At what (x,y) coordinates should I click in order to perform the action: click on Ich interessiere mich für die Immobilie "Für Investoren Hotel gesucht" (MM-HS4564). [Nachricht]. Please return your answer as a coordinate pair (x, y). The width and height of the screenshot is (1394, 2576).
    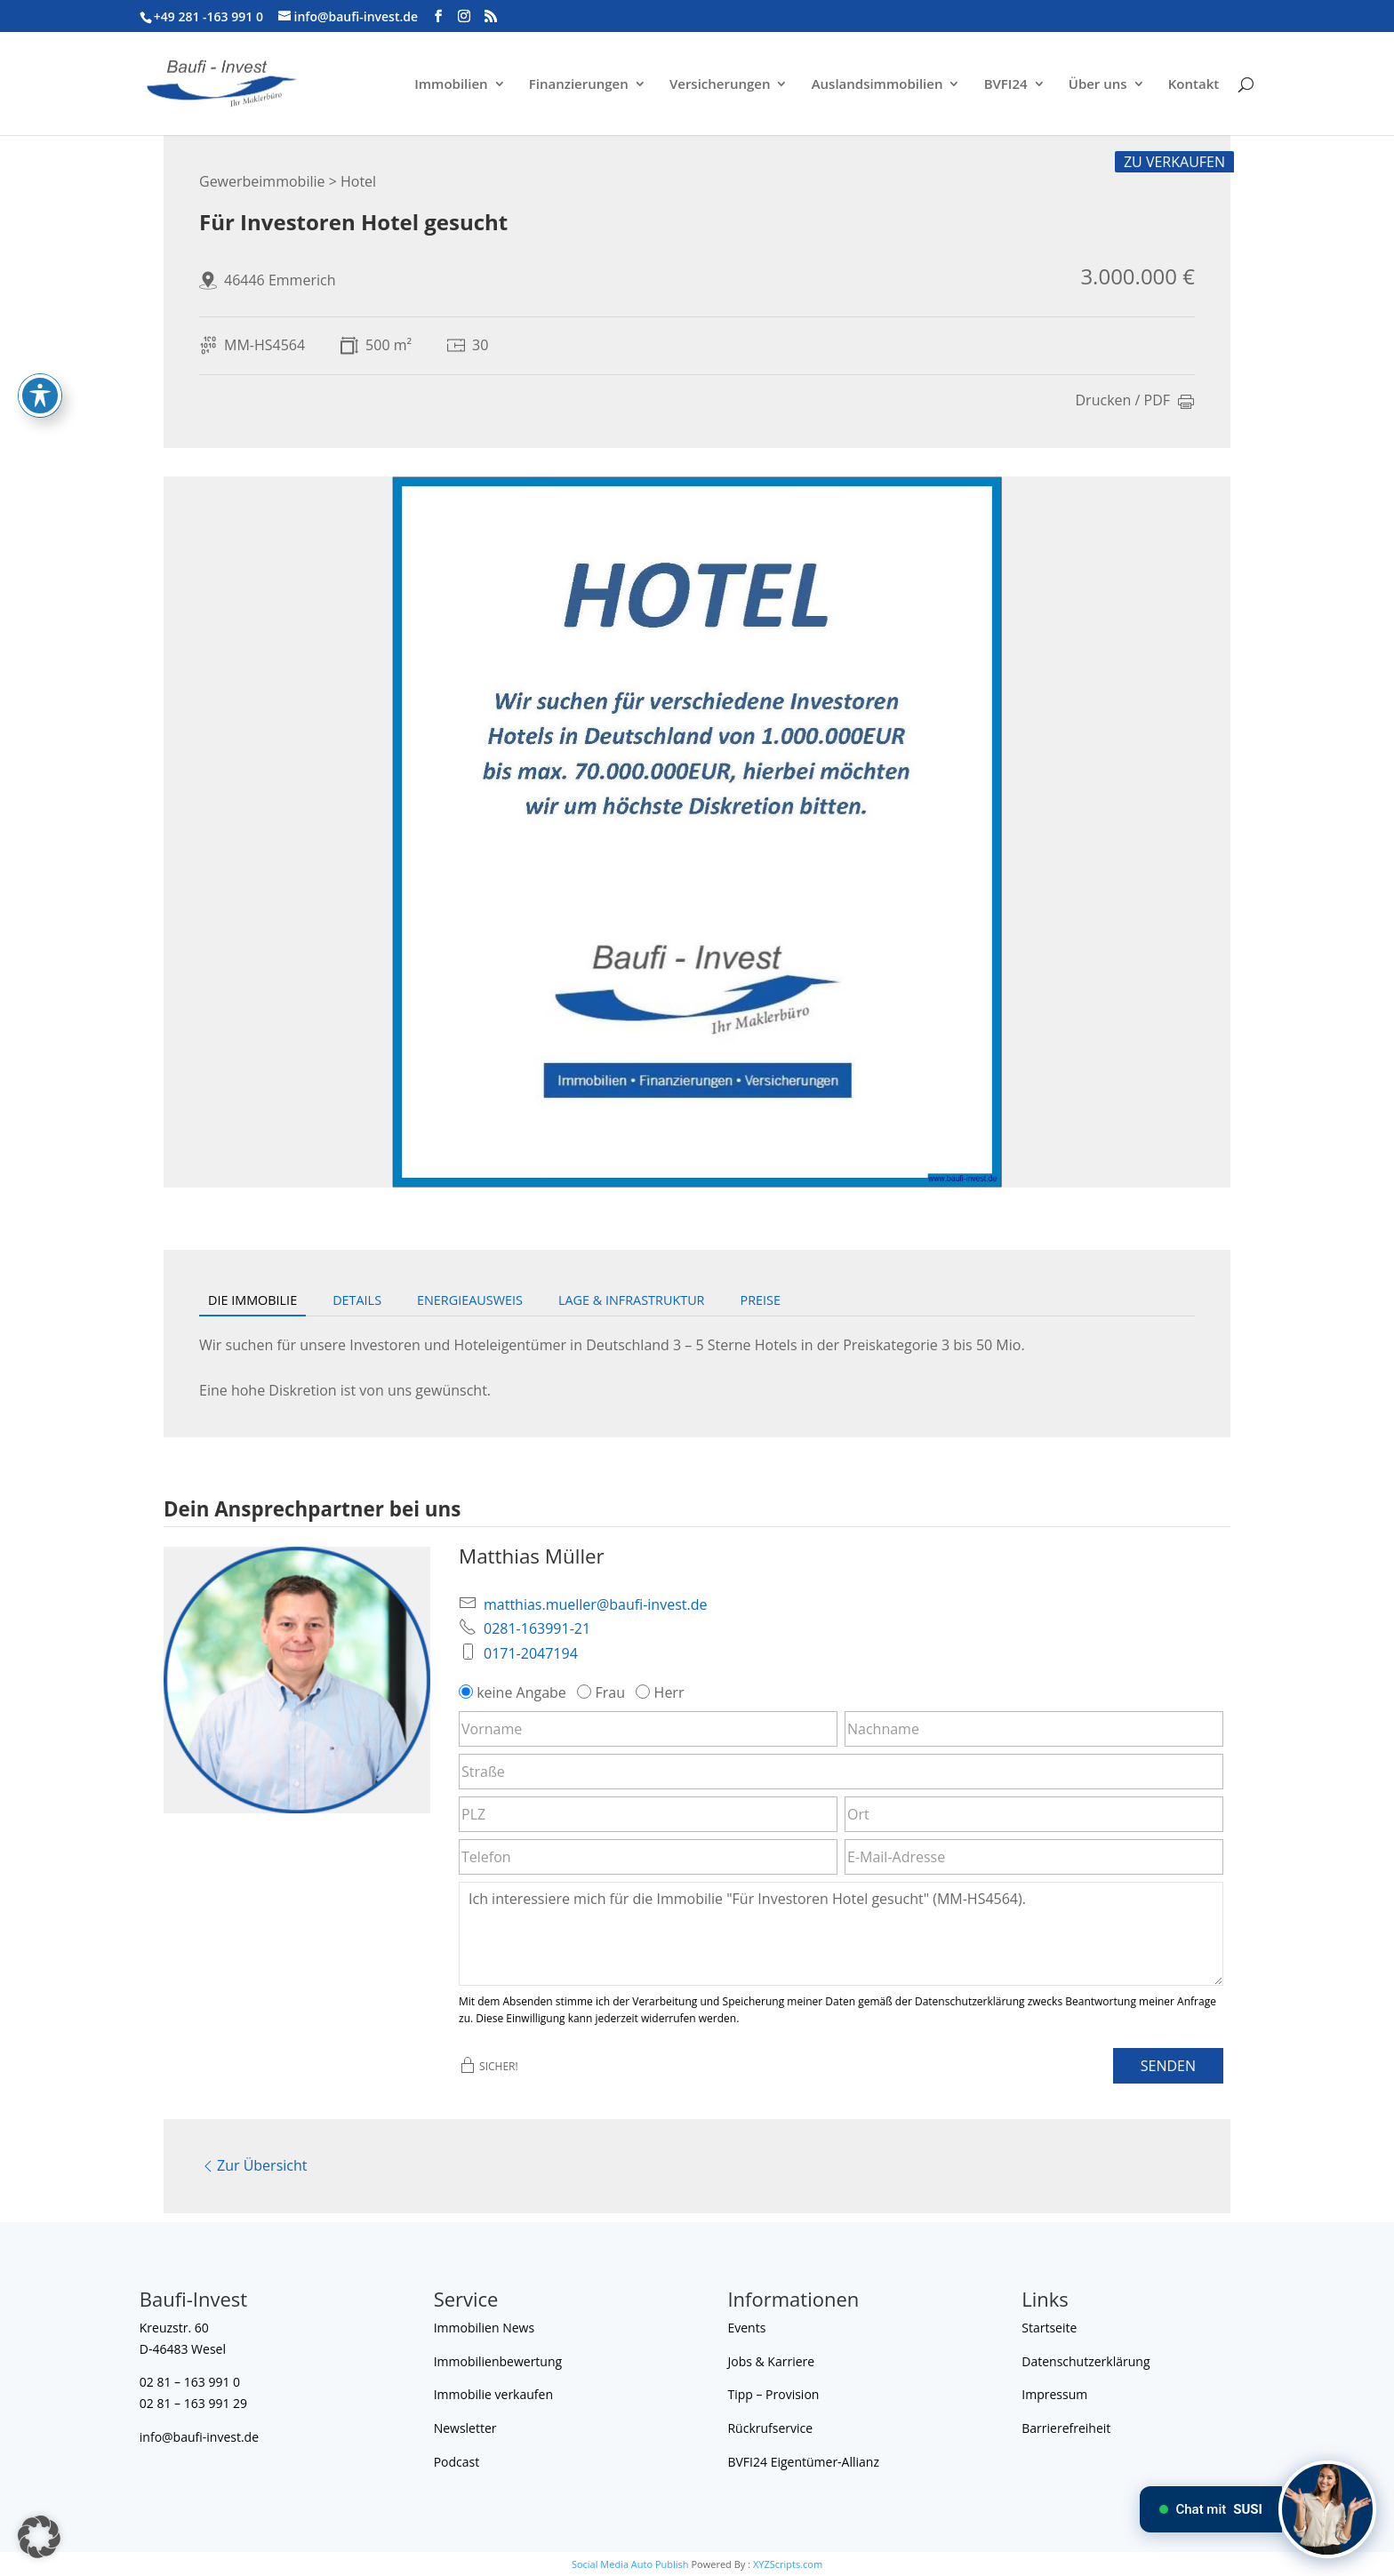
    Looking at the image, I should click on (841, 1933).